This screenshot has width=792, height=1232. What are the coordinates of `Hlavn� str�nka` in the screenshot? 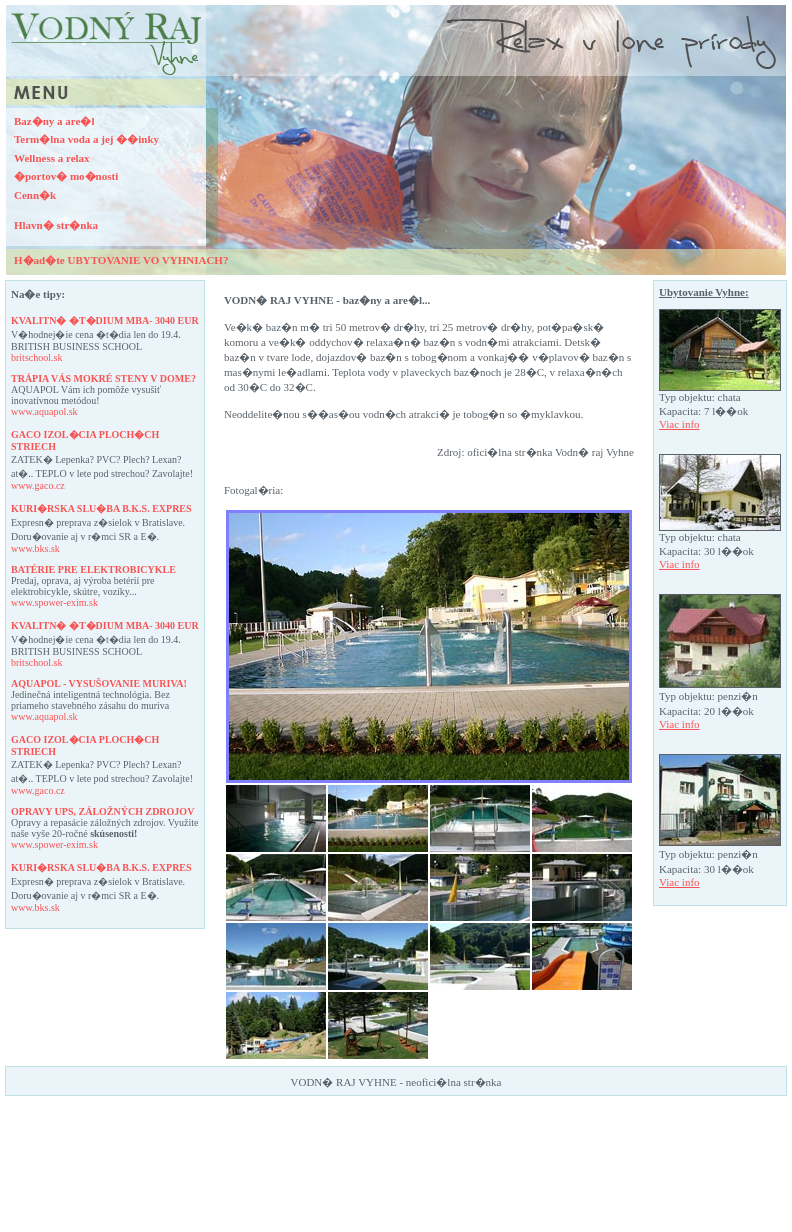 It's located at (56, 225).